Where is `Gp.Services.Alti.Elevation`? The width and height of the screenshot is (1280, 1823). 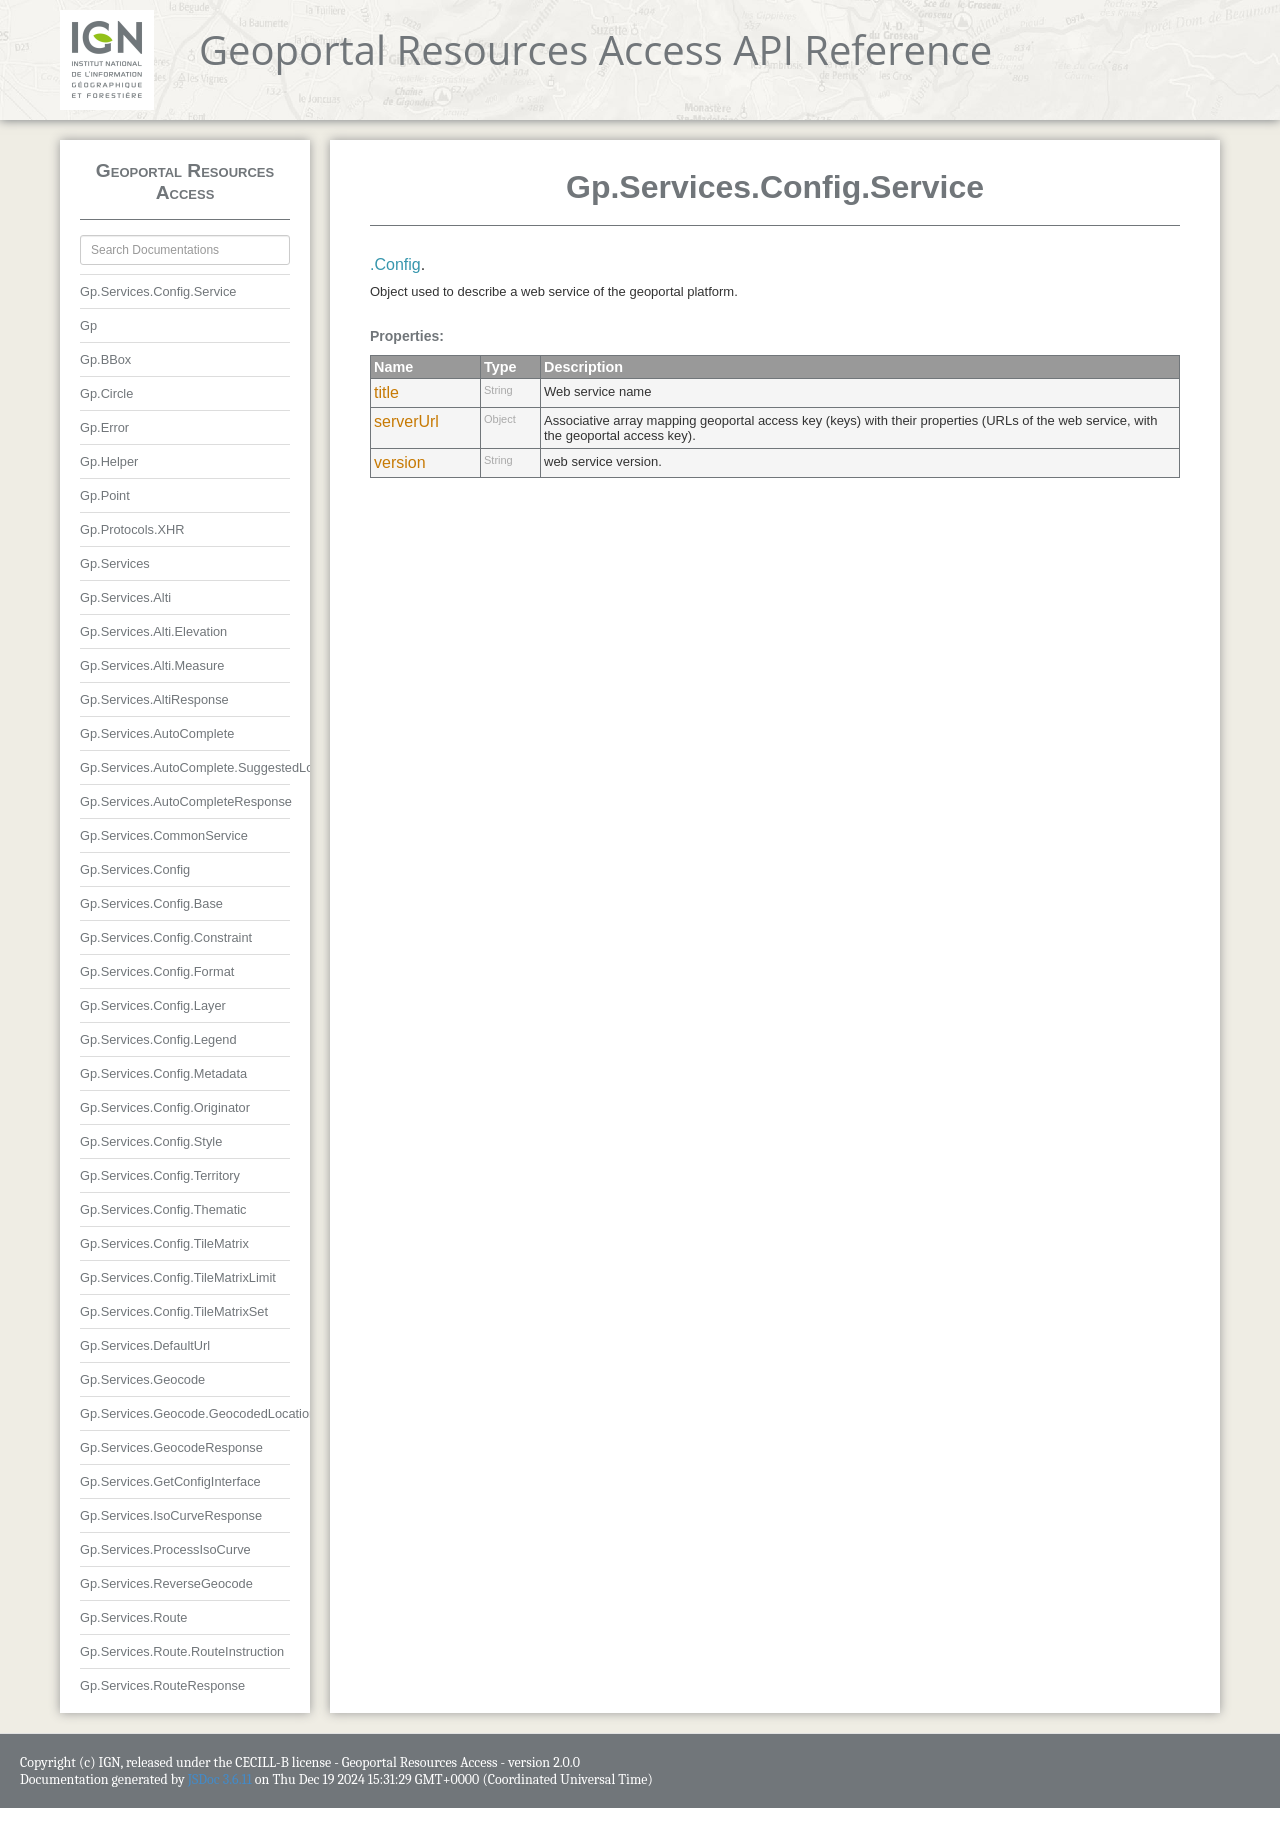
Gp.Services.Alti.Elevation is located at coordinates (153, 631).